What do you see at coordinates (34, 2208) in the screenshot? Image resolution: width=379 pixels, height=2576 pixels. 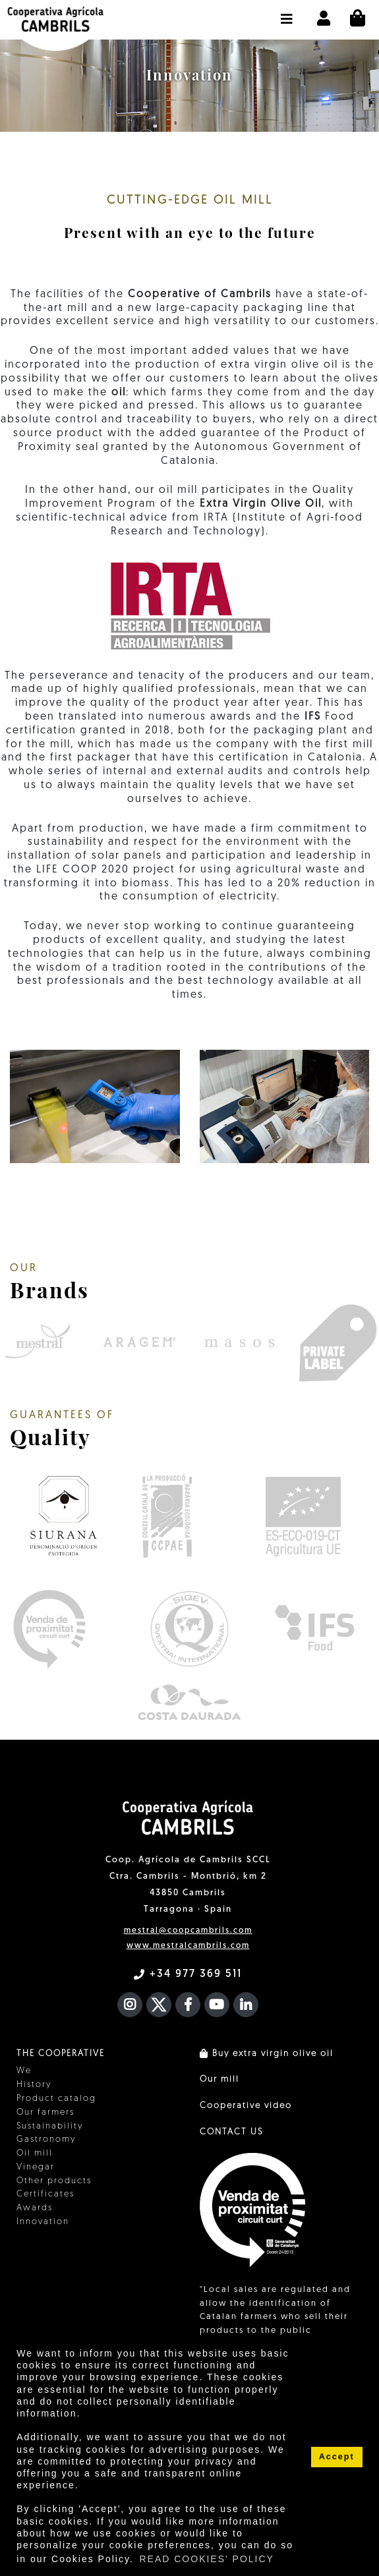 I see `Awards` at bounding box center [34, 2208].